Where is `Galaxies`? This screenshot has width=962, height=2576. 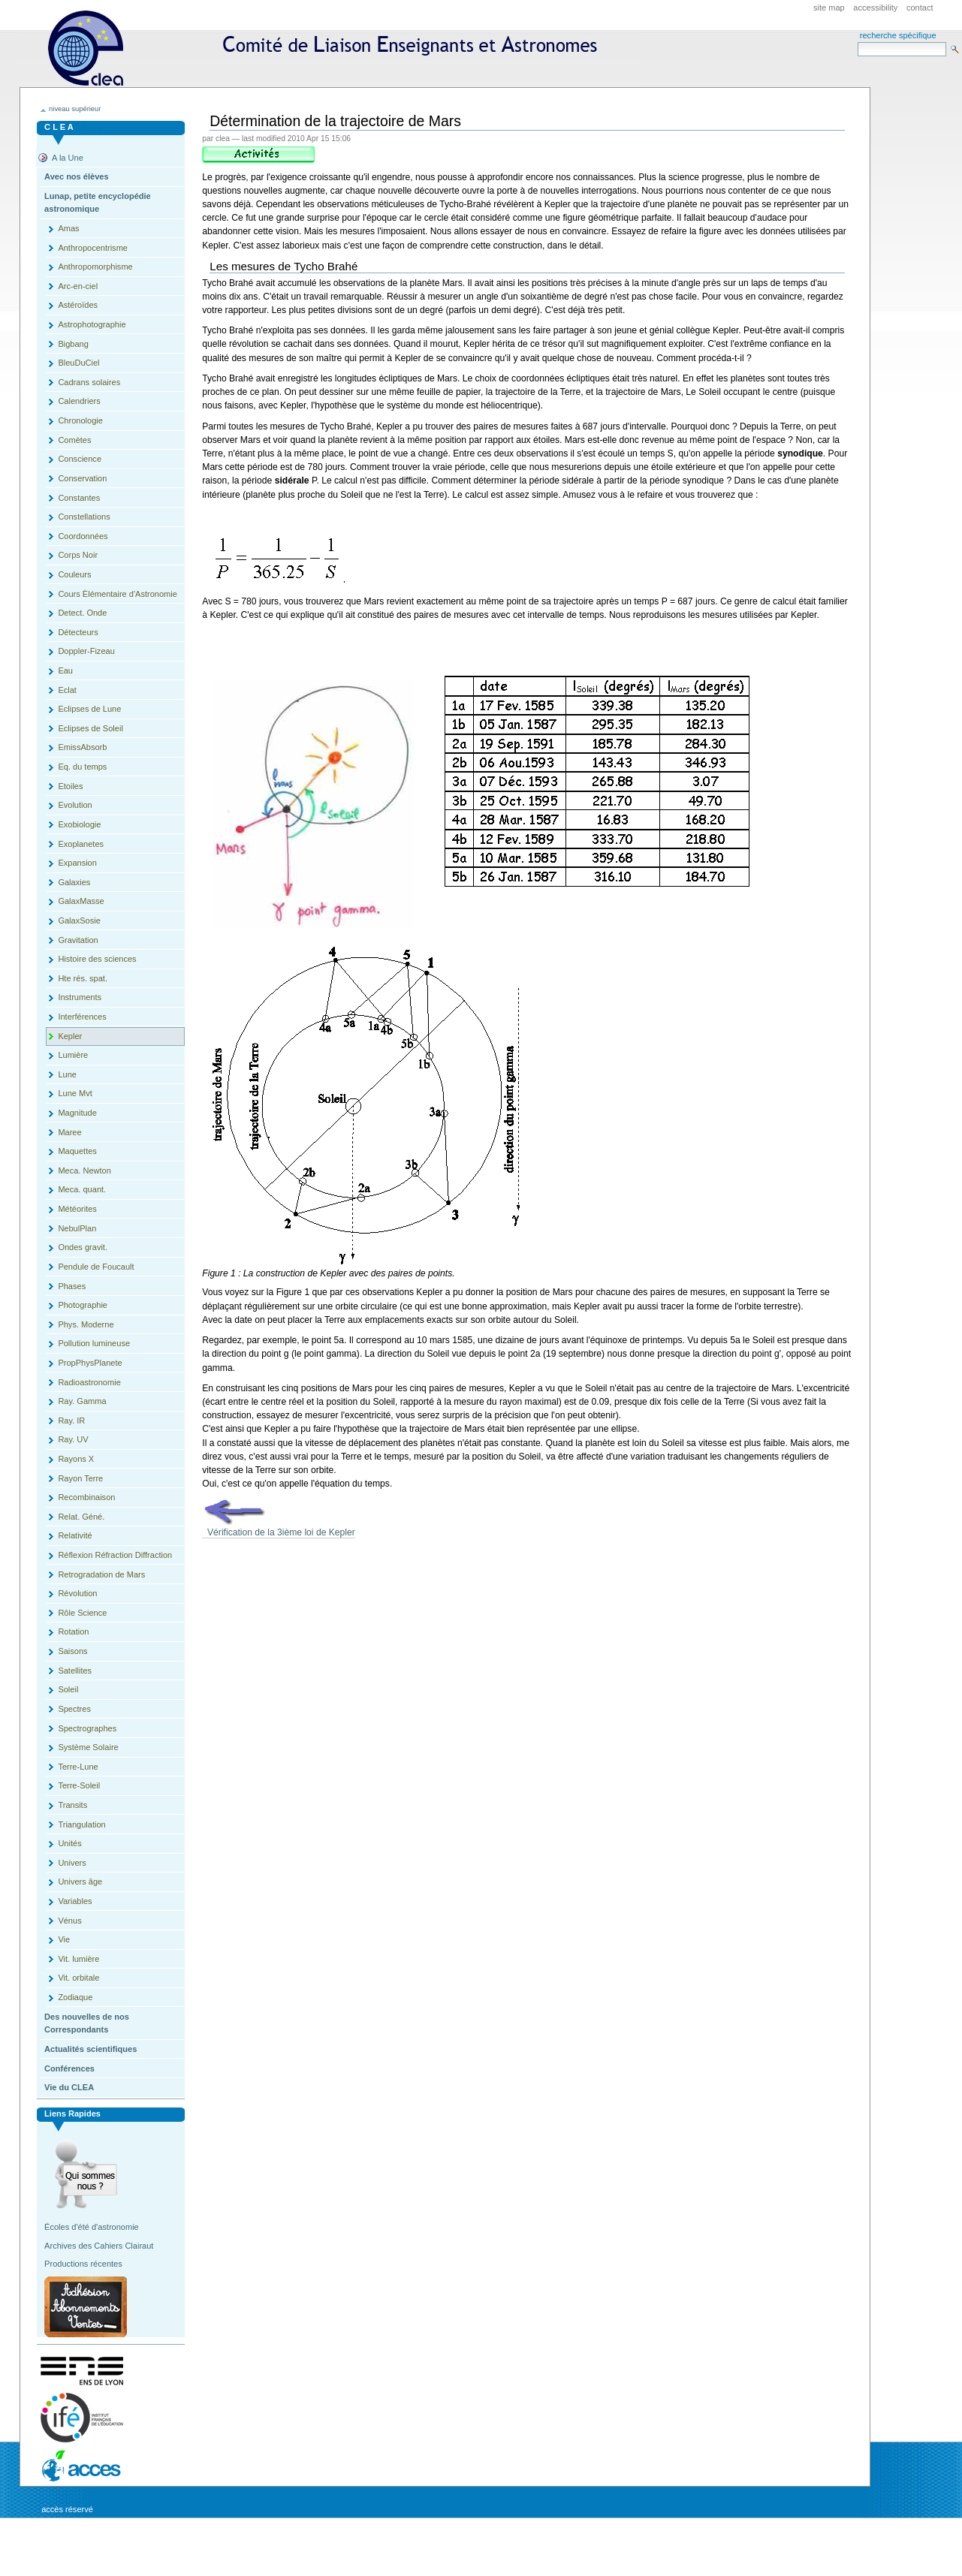
Galaxies is located at coordinates (74, 882).